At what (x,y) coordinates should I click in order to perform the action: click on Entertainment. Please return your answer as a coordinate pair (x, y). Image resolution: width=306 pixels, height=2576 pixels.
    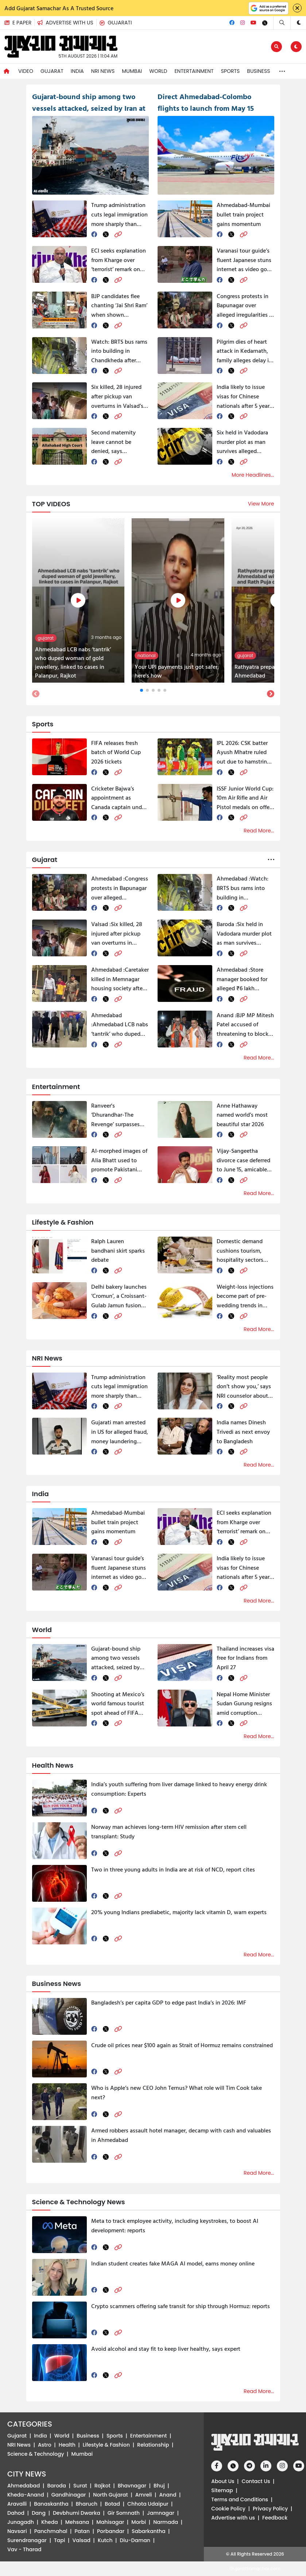
    Looking at the image, I should click on (193, 71).